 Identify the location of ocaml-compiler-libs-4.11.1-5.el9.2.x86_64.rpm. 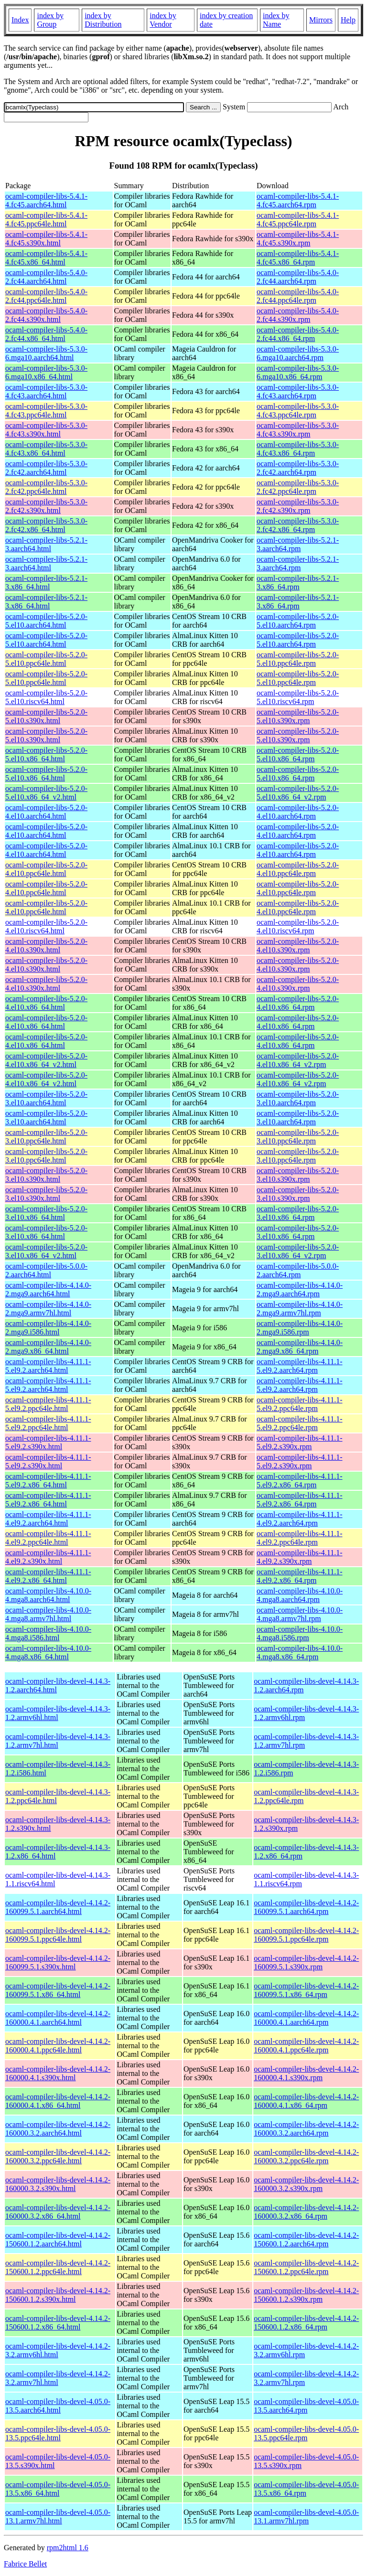
(299, 1480).